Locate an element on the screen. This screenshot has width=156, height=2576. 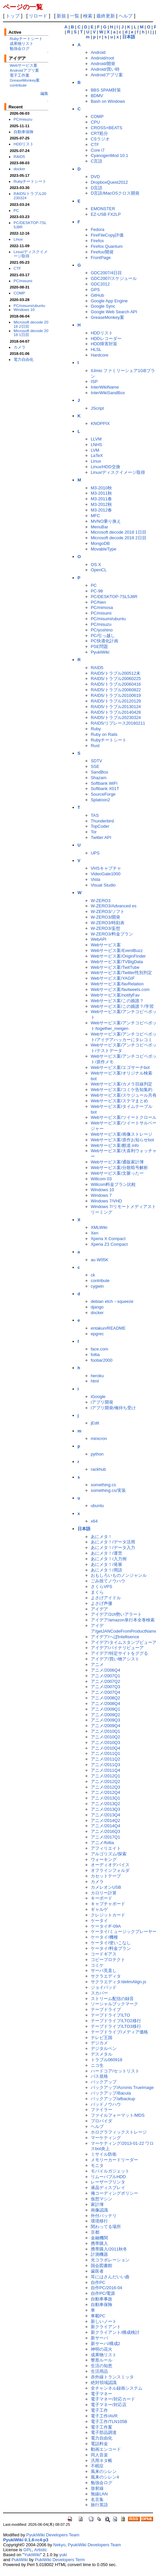
InterWikiSandBox is located at coordinates (108, 392).